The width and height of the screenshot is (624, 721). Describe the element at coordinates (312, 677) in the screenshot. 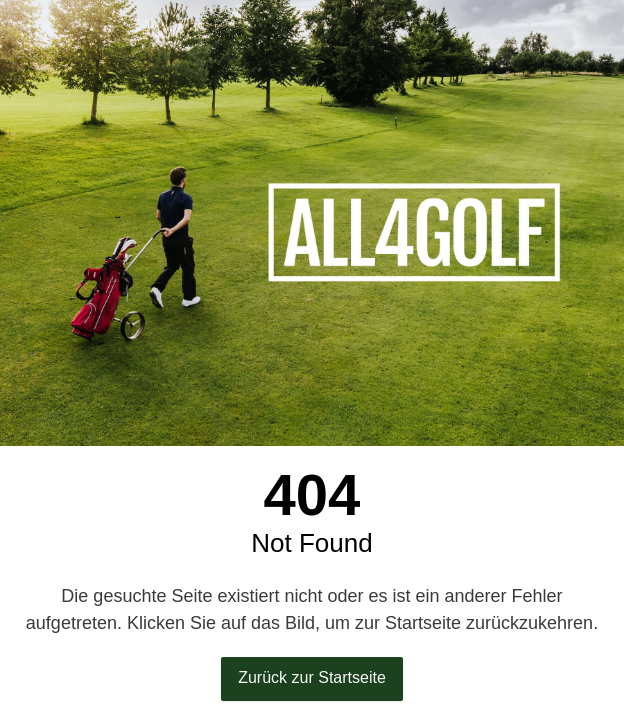

I see `Zurück zur Startseite` at that location.